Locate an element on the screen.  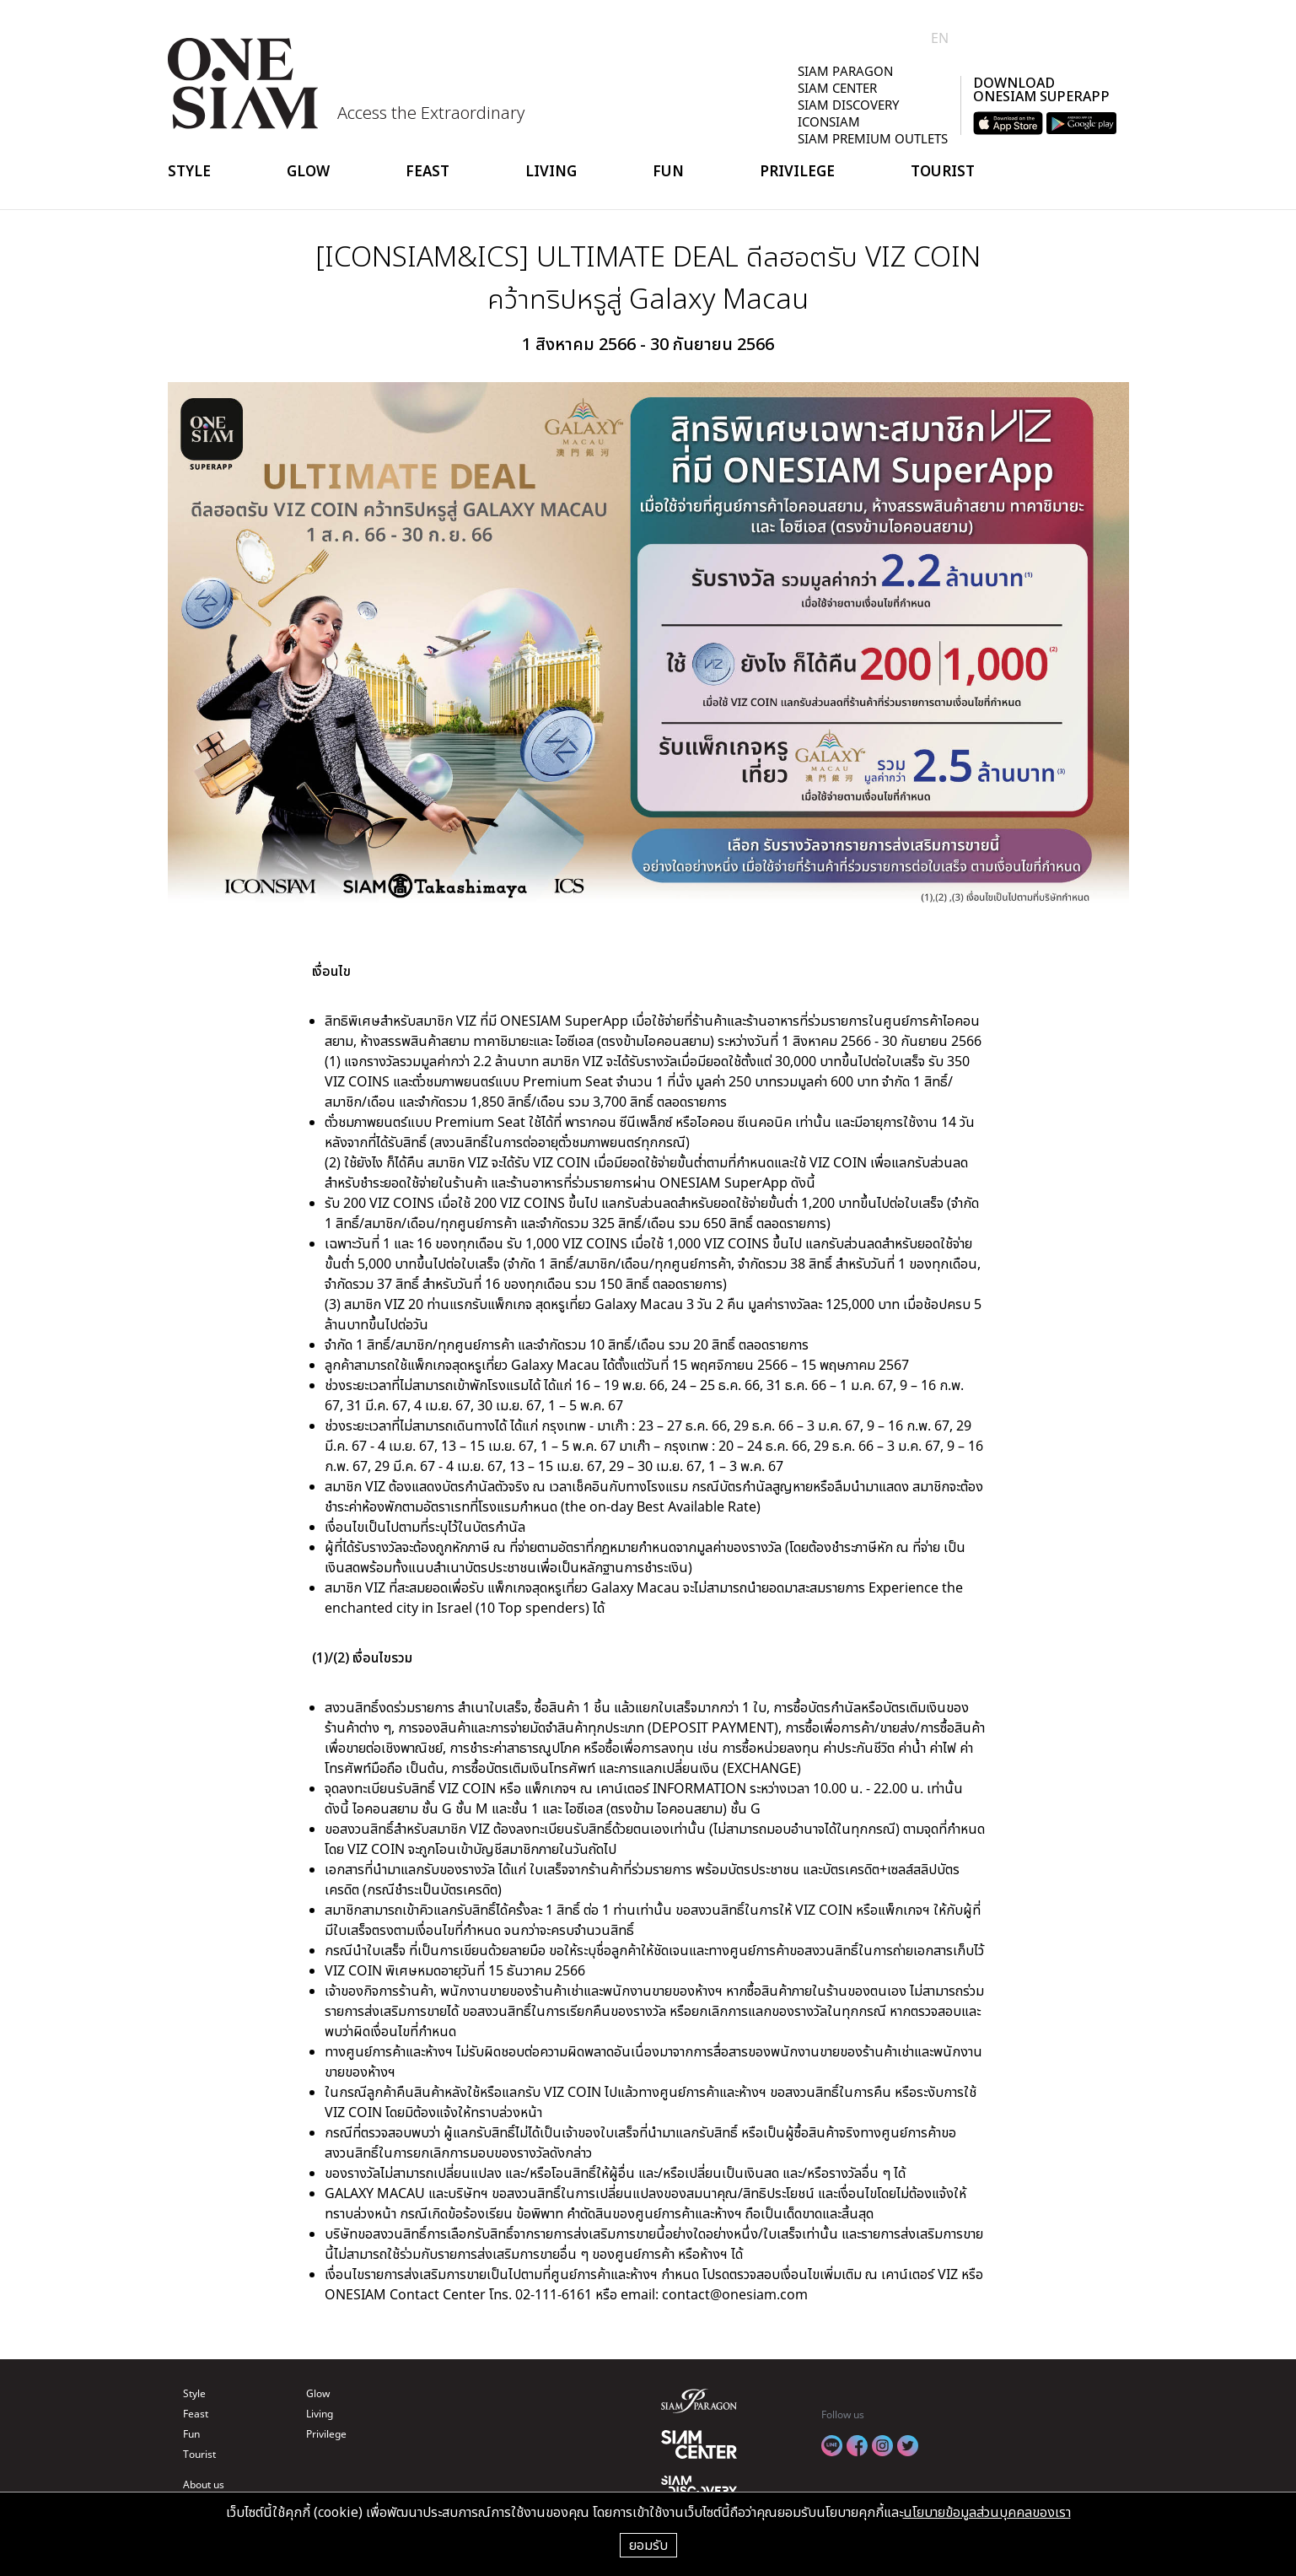
Living is located at coordinates (551, 171).